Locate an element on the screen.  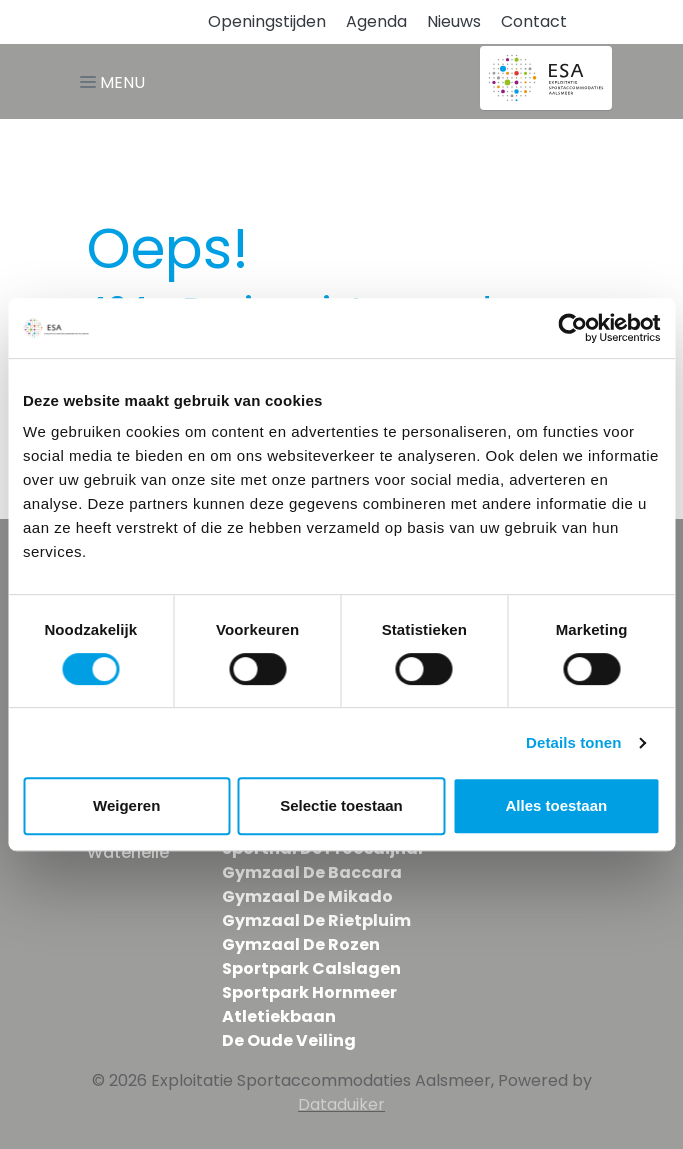
Selectie toestaan is located at coordinates (341, 805).